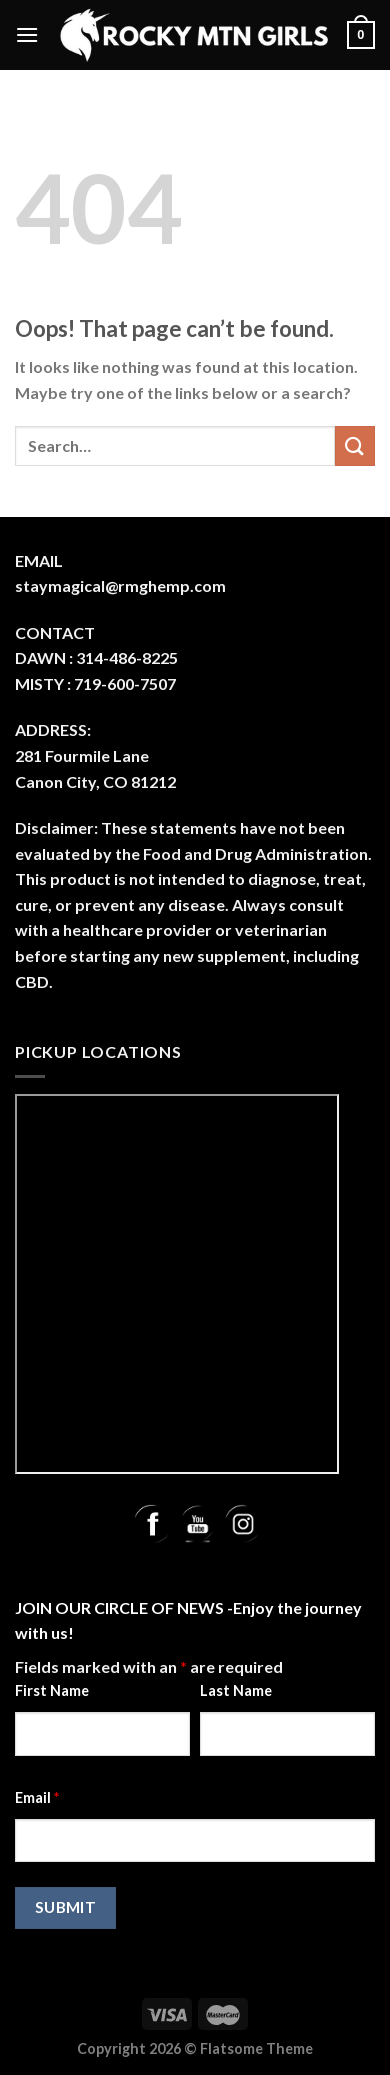 The height and width of the screenshot is (2075, 390). I want to click on staymagical@rmghemp.com, so click(120, 585).